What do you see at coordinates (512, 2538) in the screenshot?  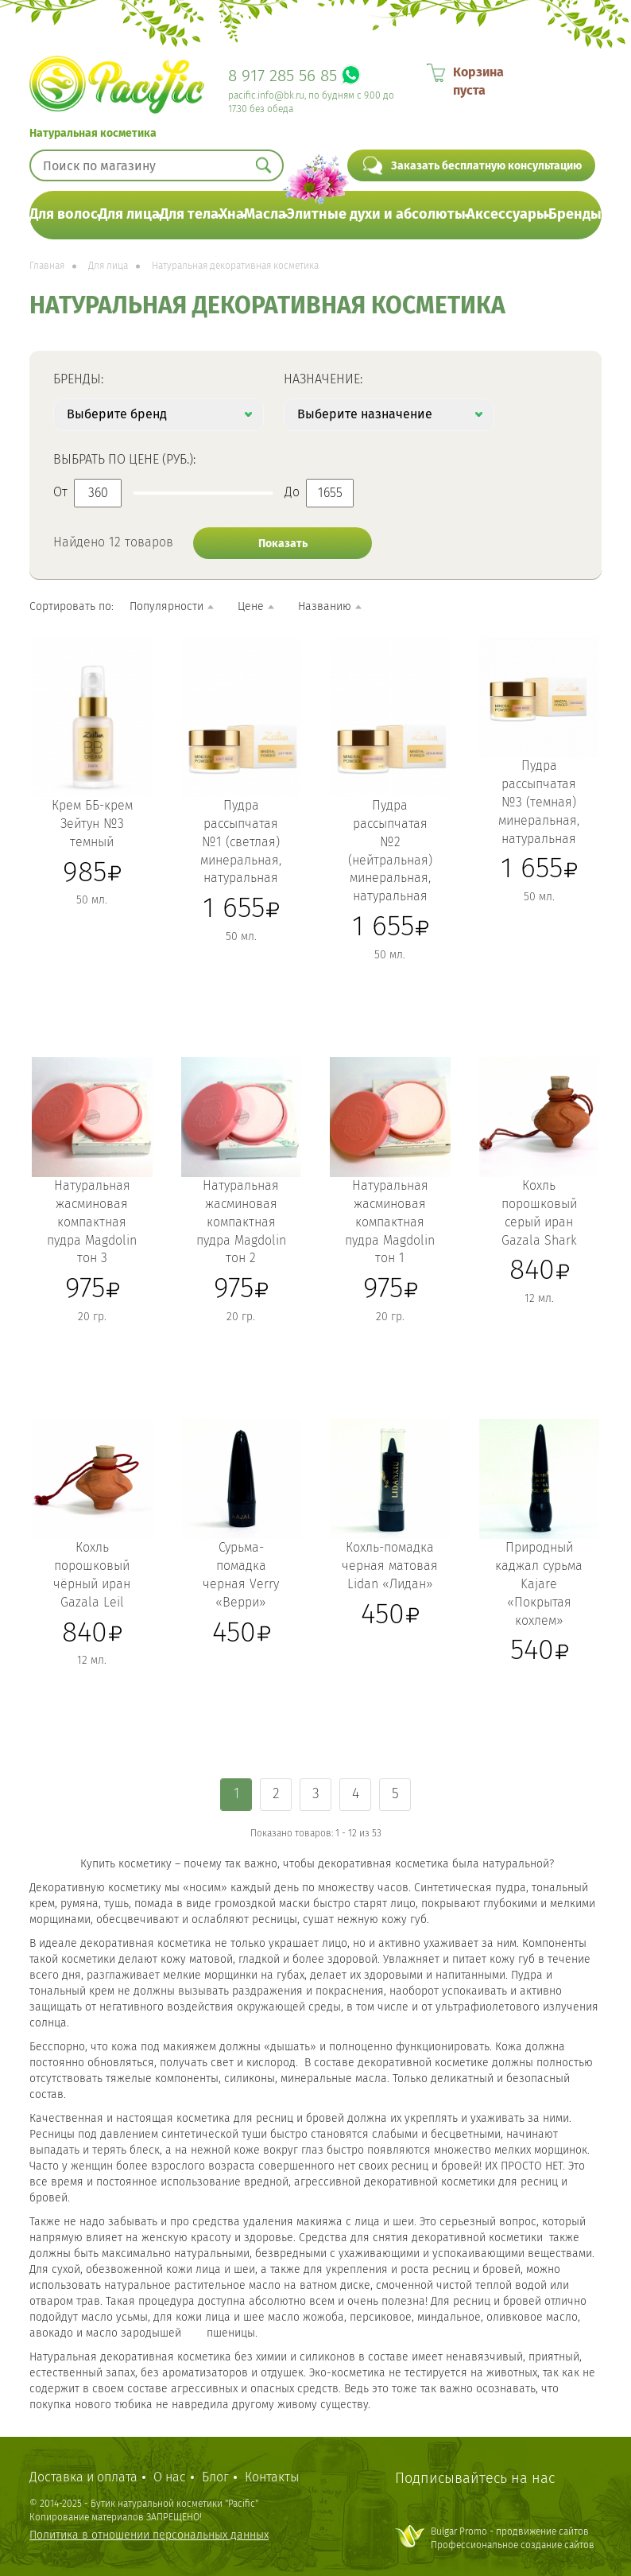 I see `Bulgar Promo - продвижение сайтовПрофессиональное создание сайтов` at bounding box center [512, 2538].